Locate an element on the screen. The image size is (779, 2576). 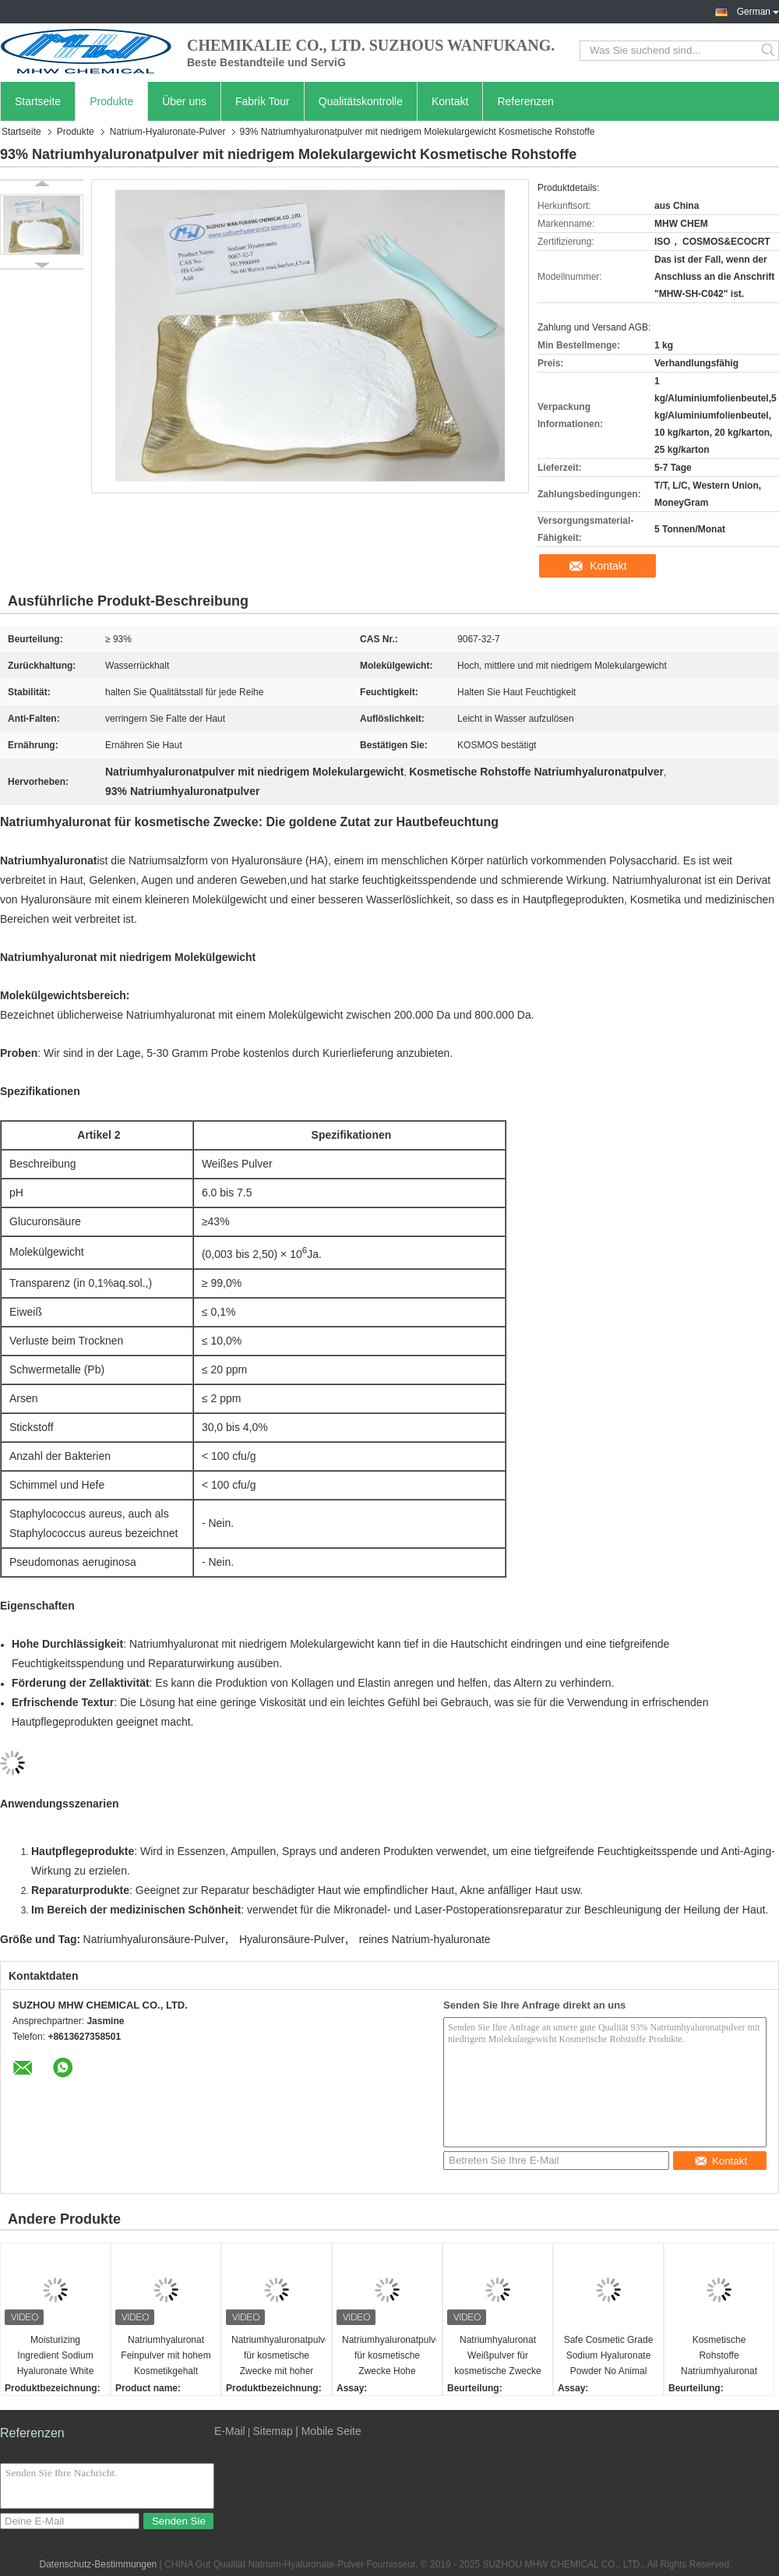
Search is located at coordinates (769, 51).